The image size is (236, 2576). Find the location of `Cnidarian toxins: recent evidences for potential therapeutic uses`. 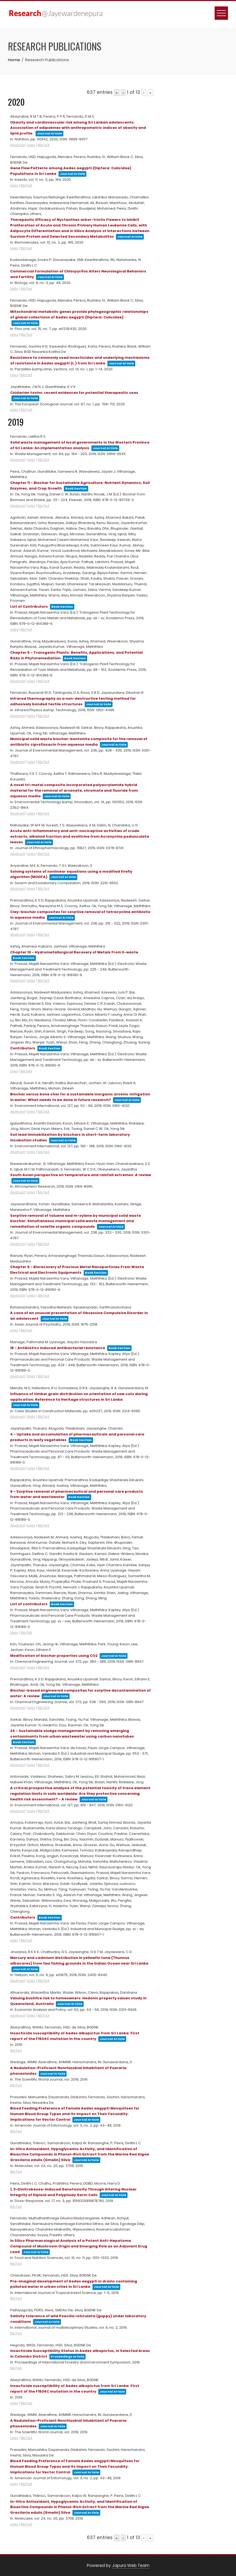

Cnidarian toxins: recent evidences for potential therapeutic uses is located at coordinates (74, 392).